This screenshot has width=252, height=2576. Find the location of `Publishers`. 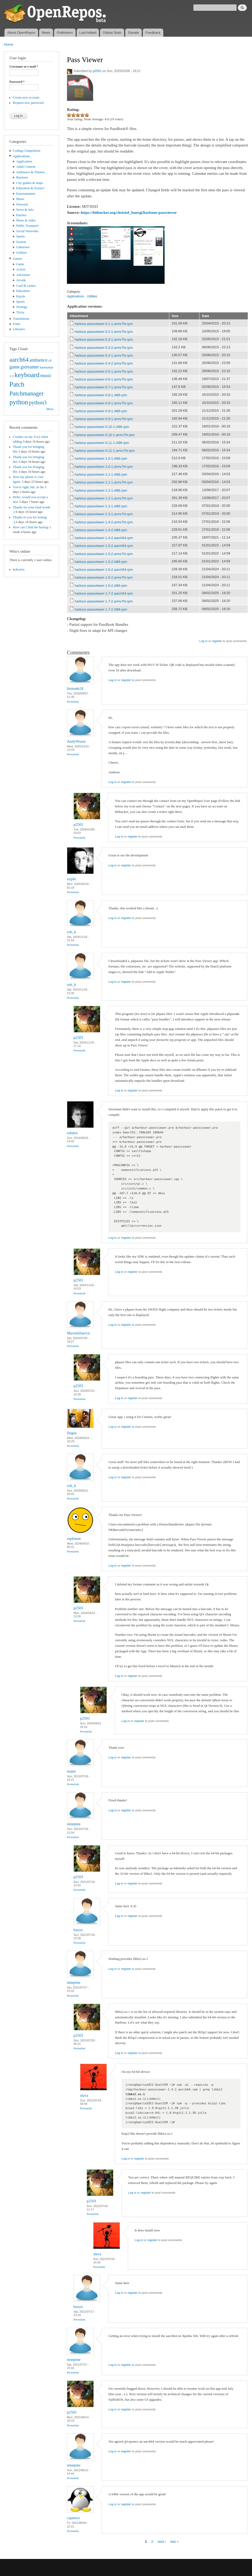

Publishers is located at coordinates (65, 33).